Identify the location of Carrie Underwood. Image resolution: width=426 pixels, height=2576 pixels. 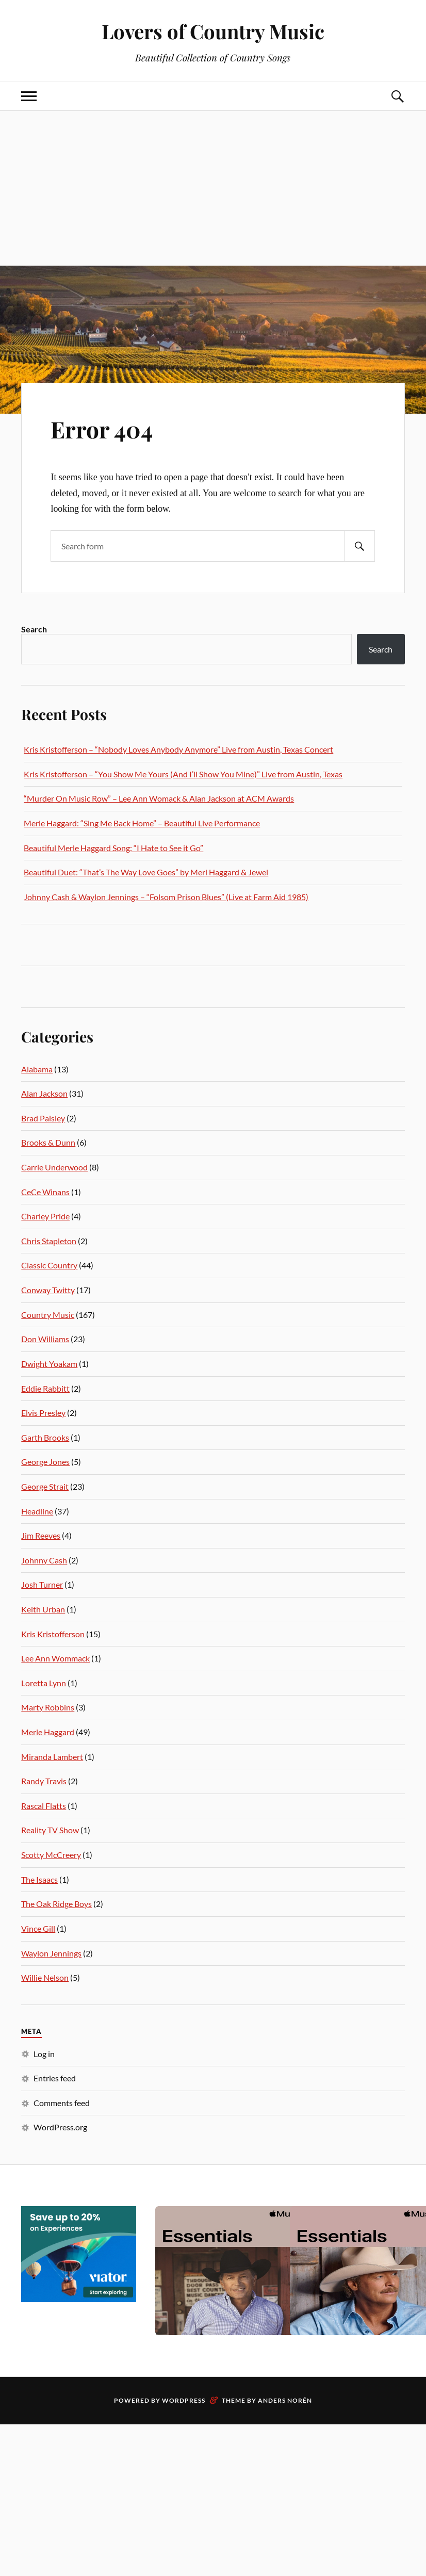
(54, 1167).